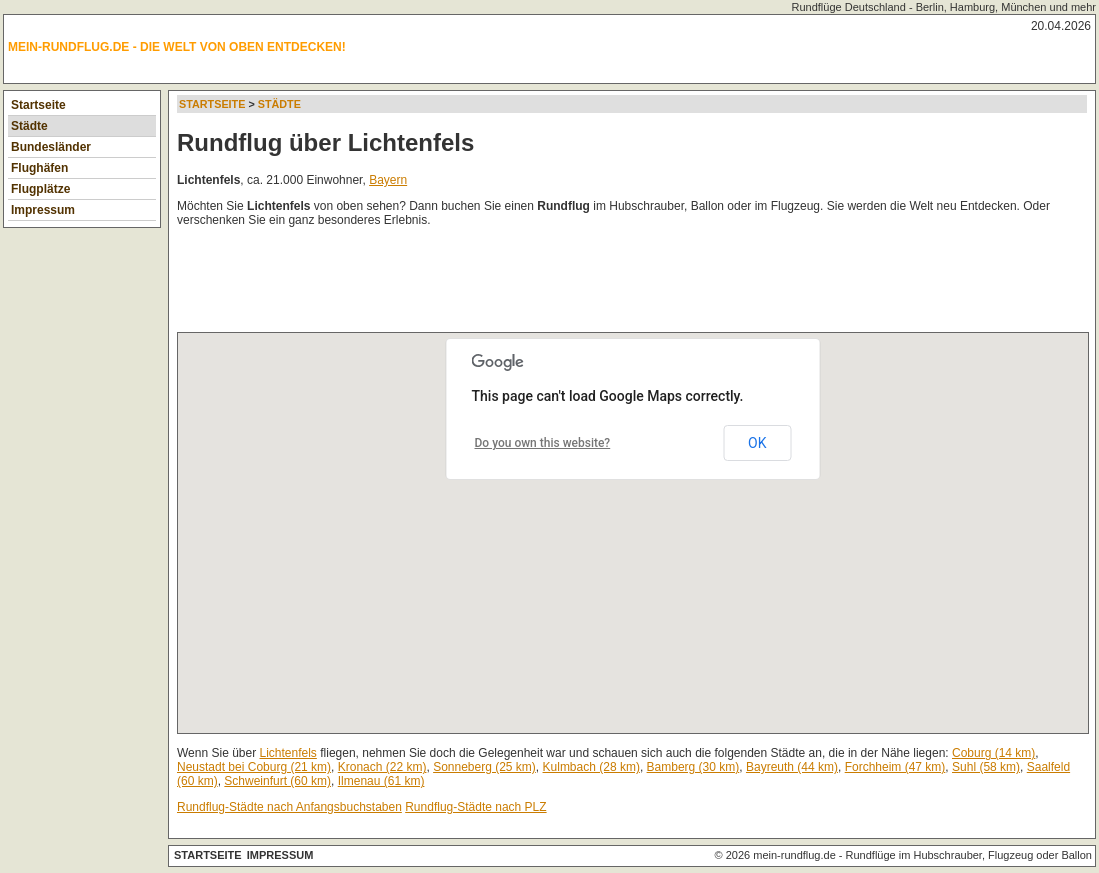  I want to click on Startseite, so click(38, 105).